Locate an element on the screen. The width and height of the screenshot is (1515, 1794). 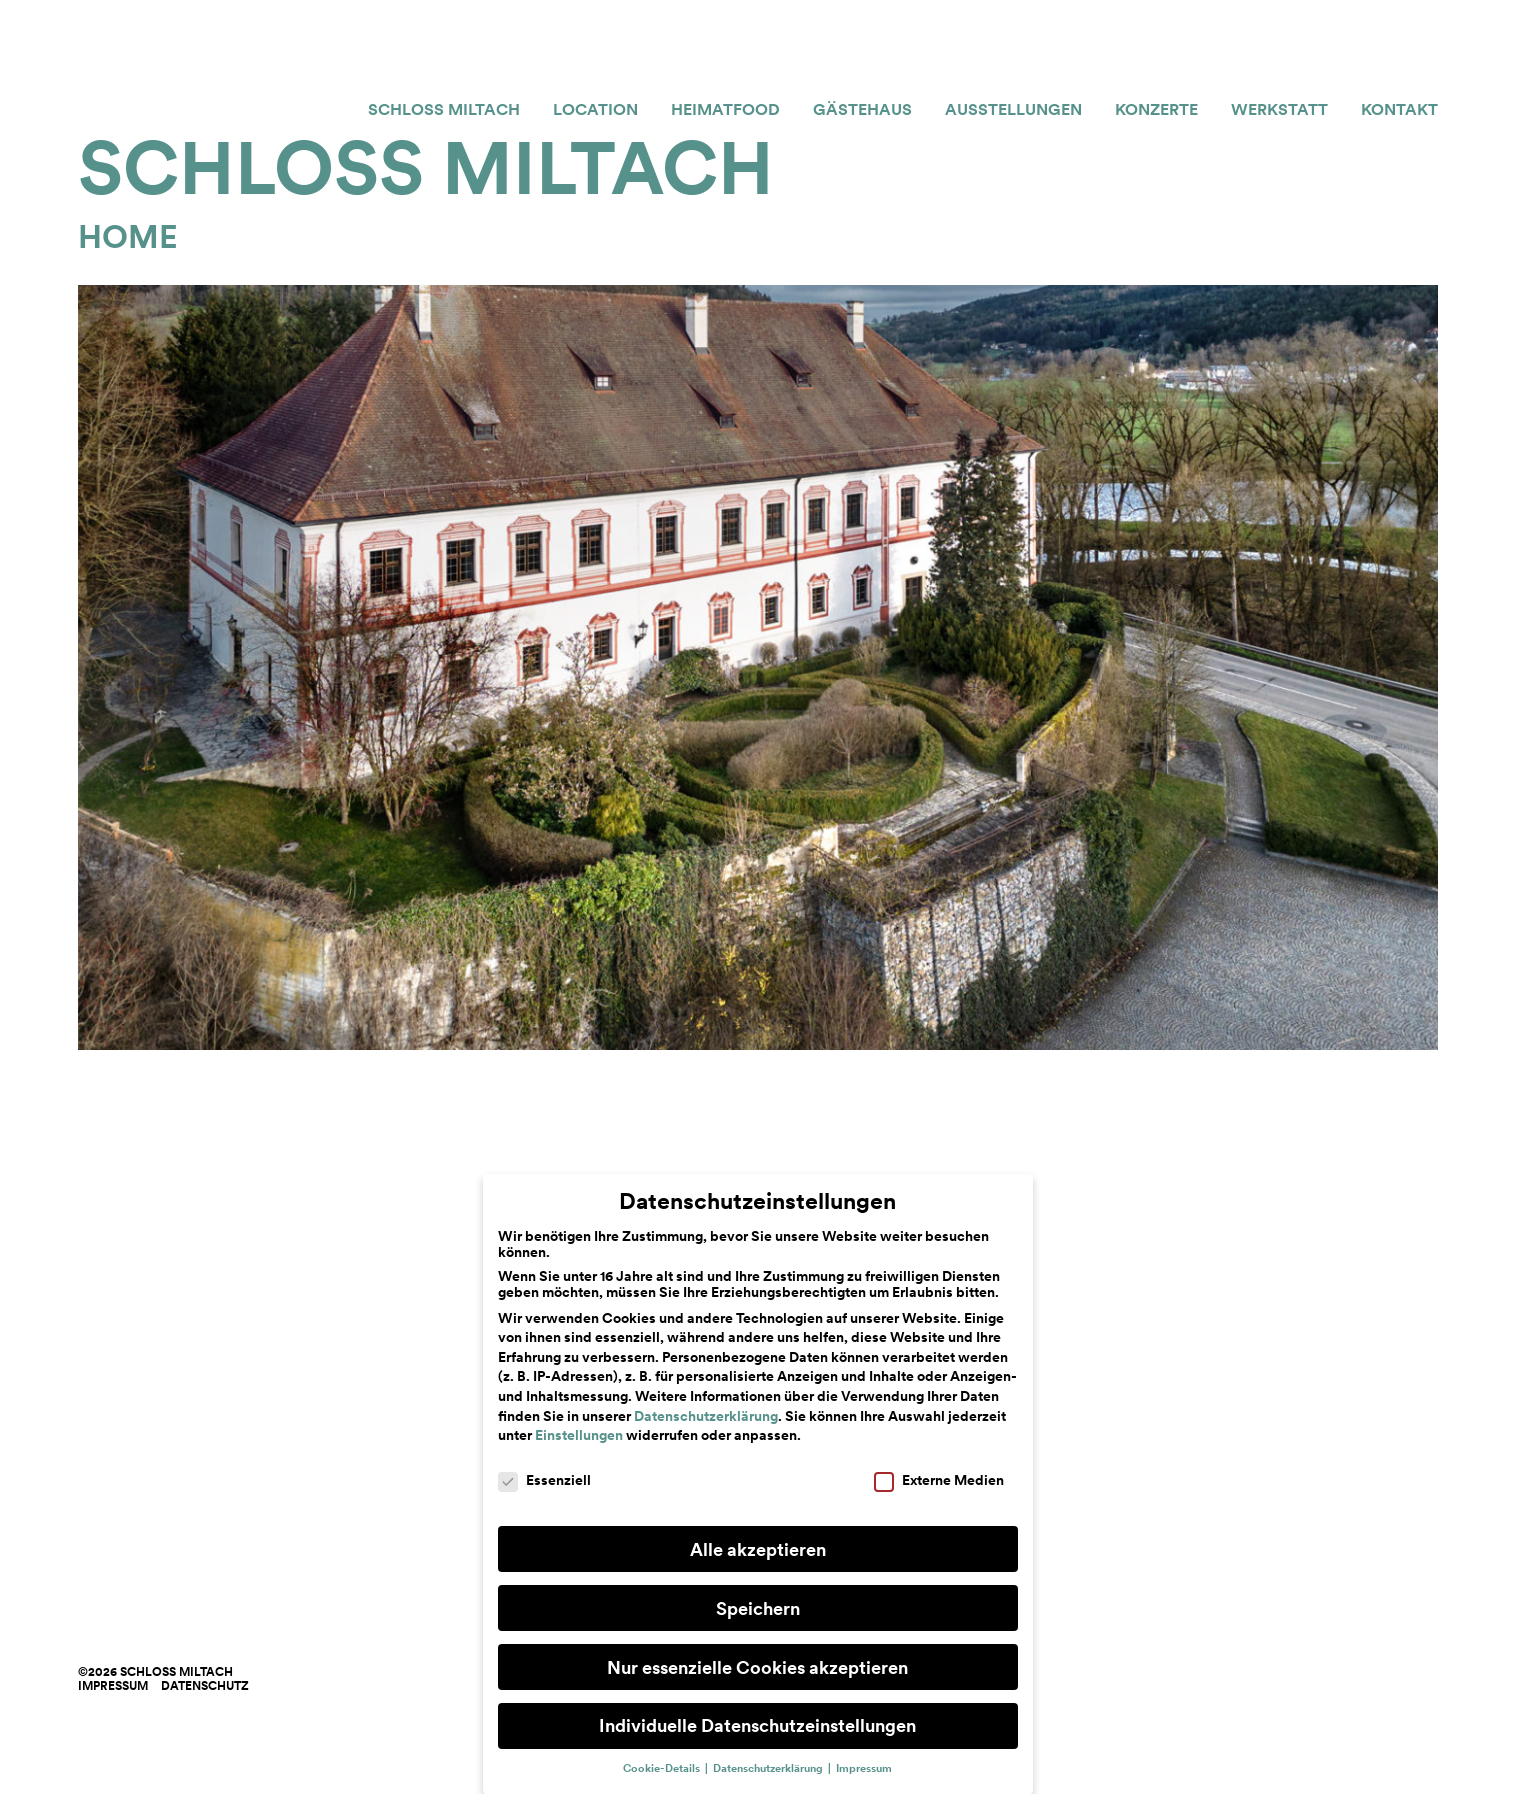
Konzerte is located at coordinates (1156, 109).